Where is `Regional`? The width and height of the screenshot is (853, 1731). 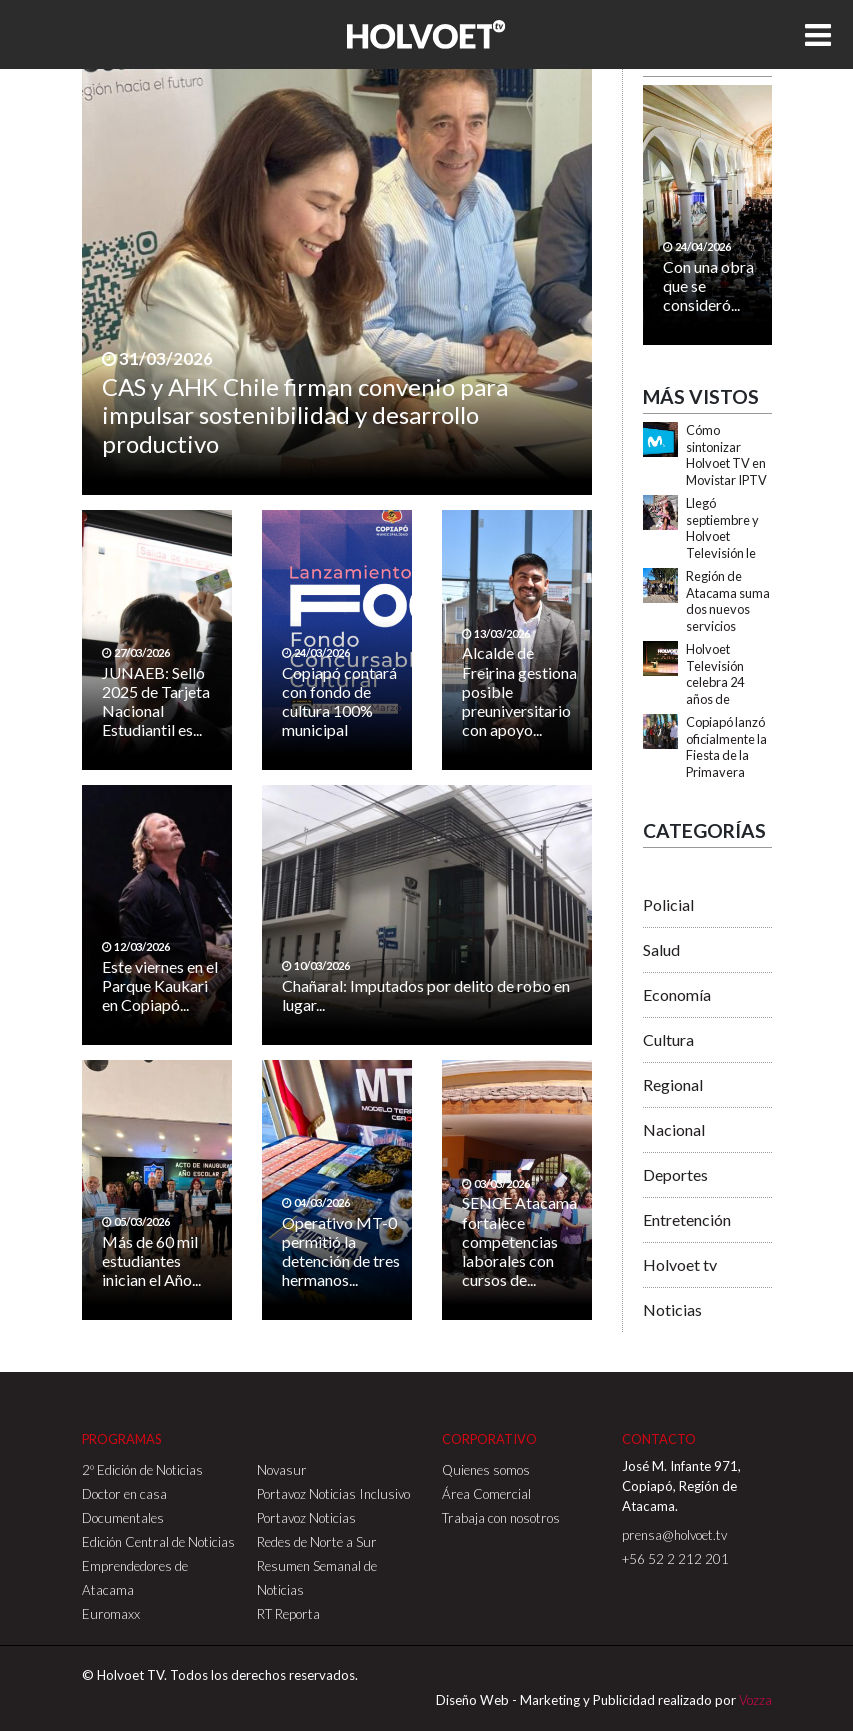 Regional is located at coordinates (673, 1084).